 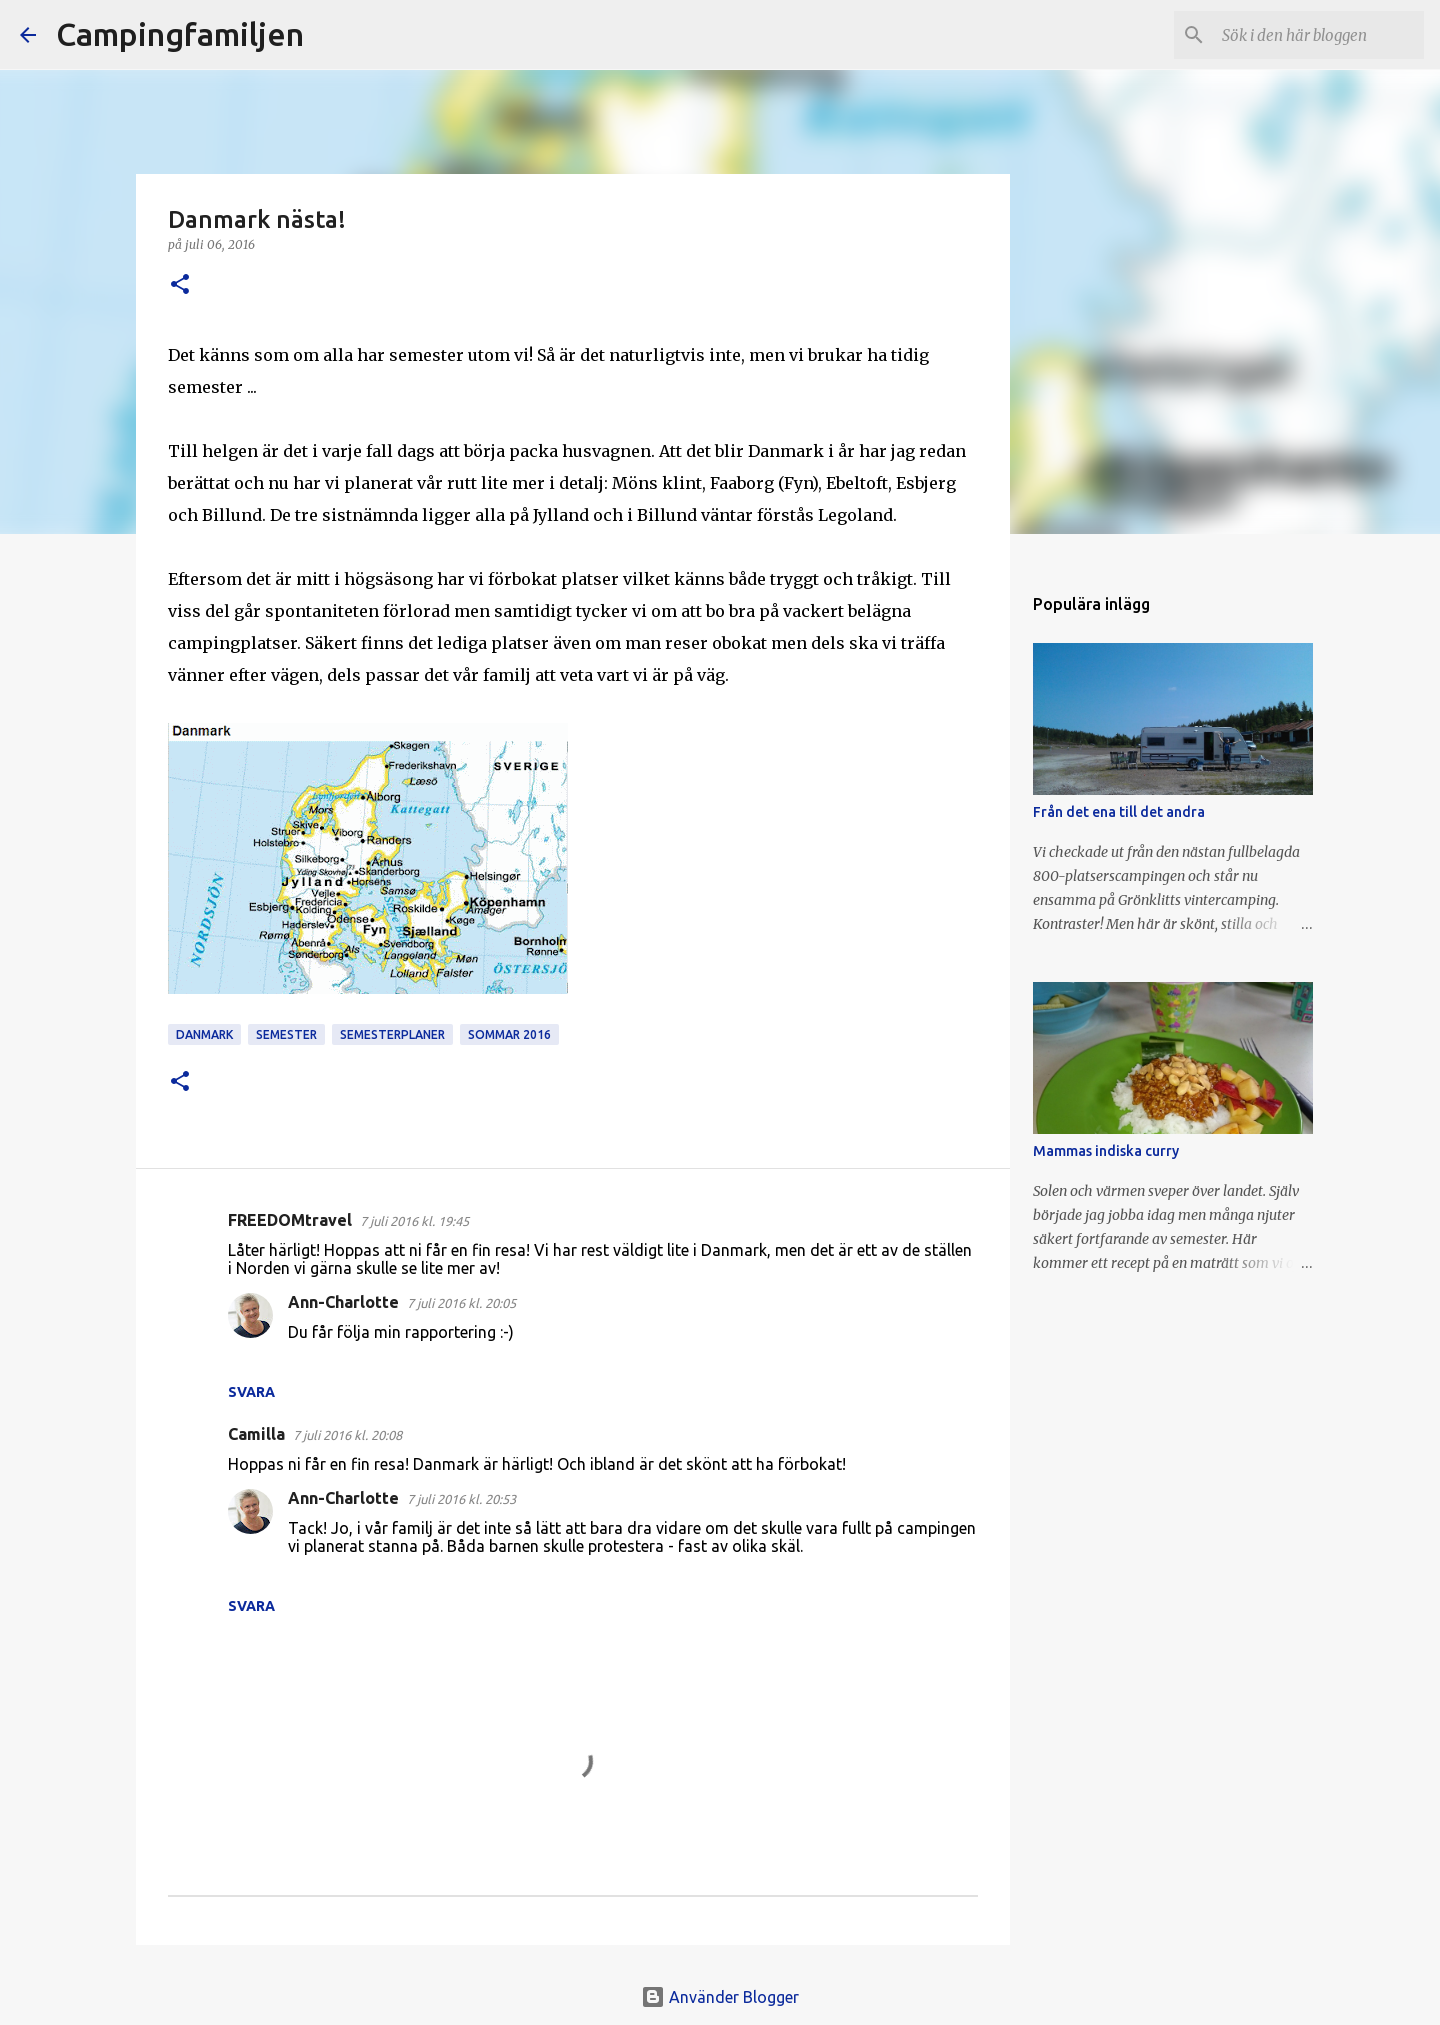 What do you see at coordinates (509, 1034) in the screenshot?
I see `sommar 2016` at bounding box center [509, 1034].